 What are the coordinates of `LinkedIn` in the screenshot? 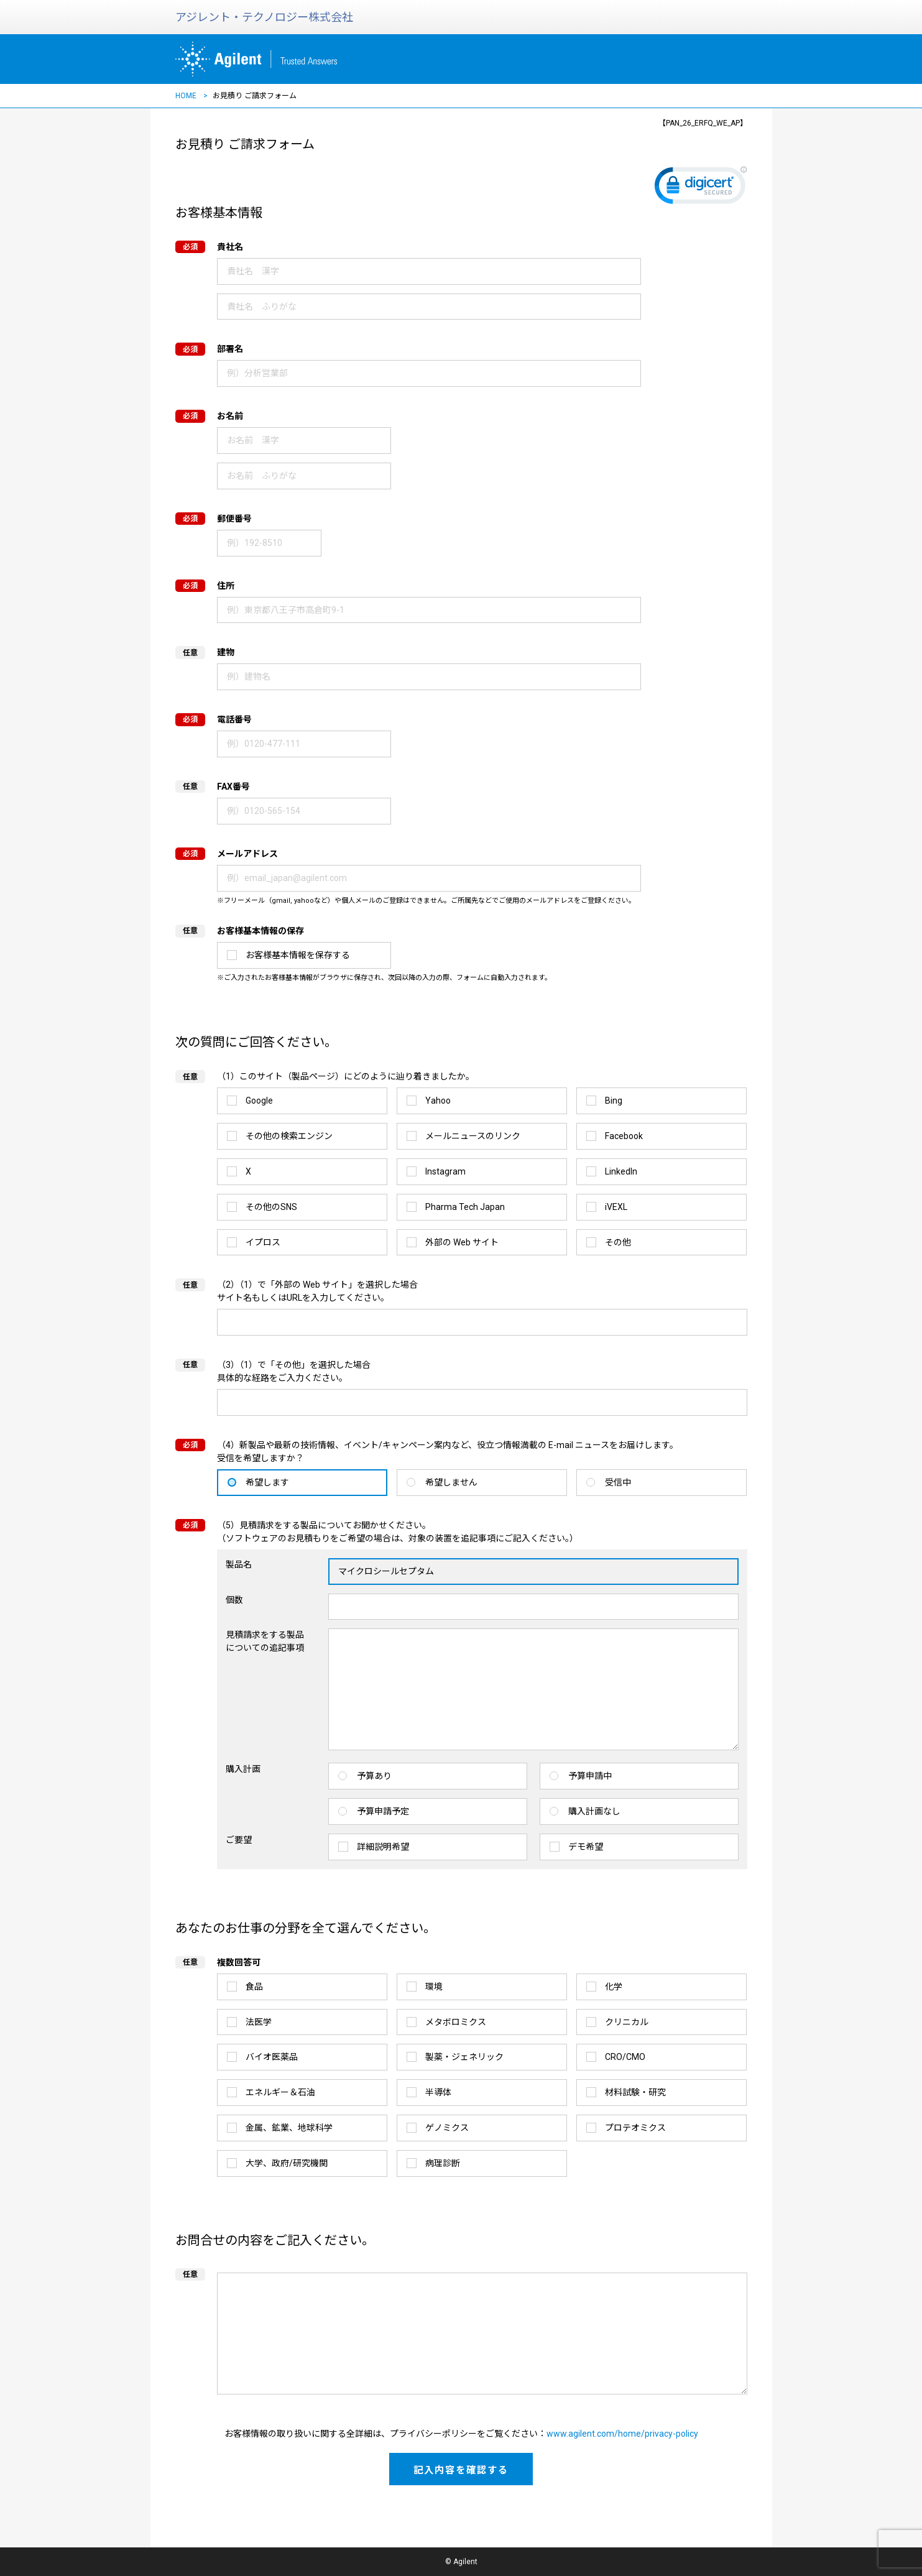 It's located at (621, 1171).